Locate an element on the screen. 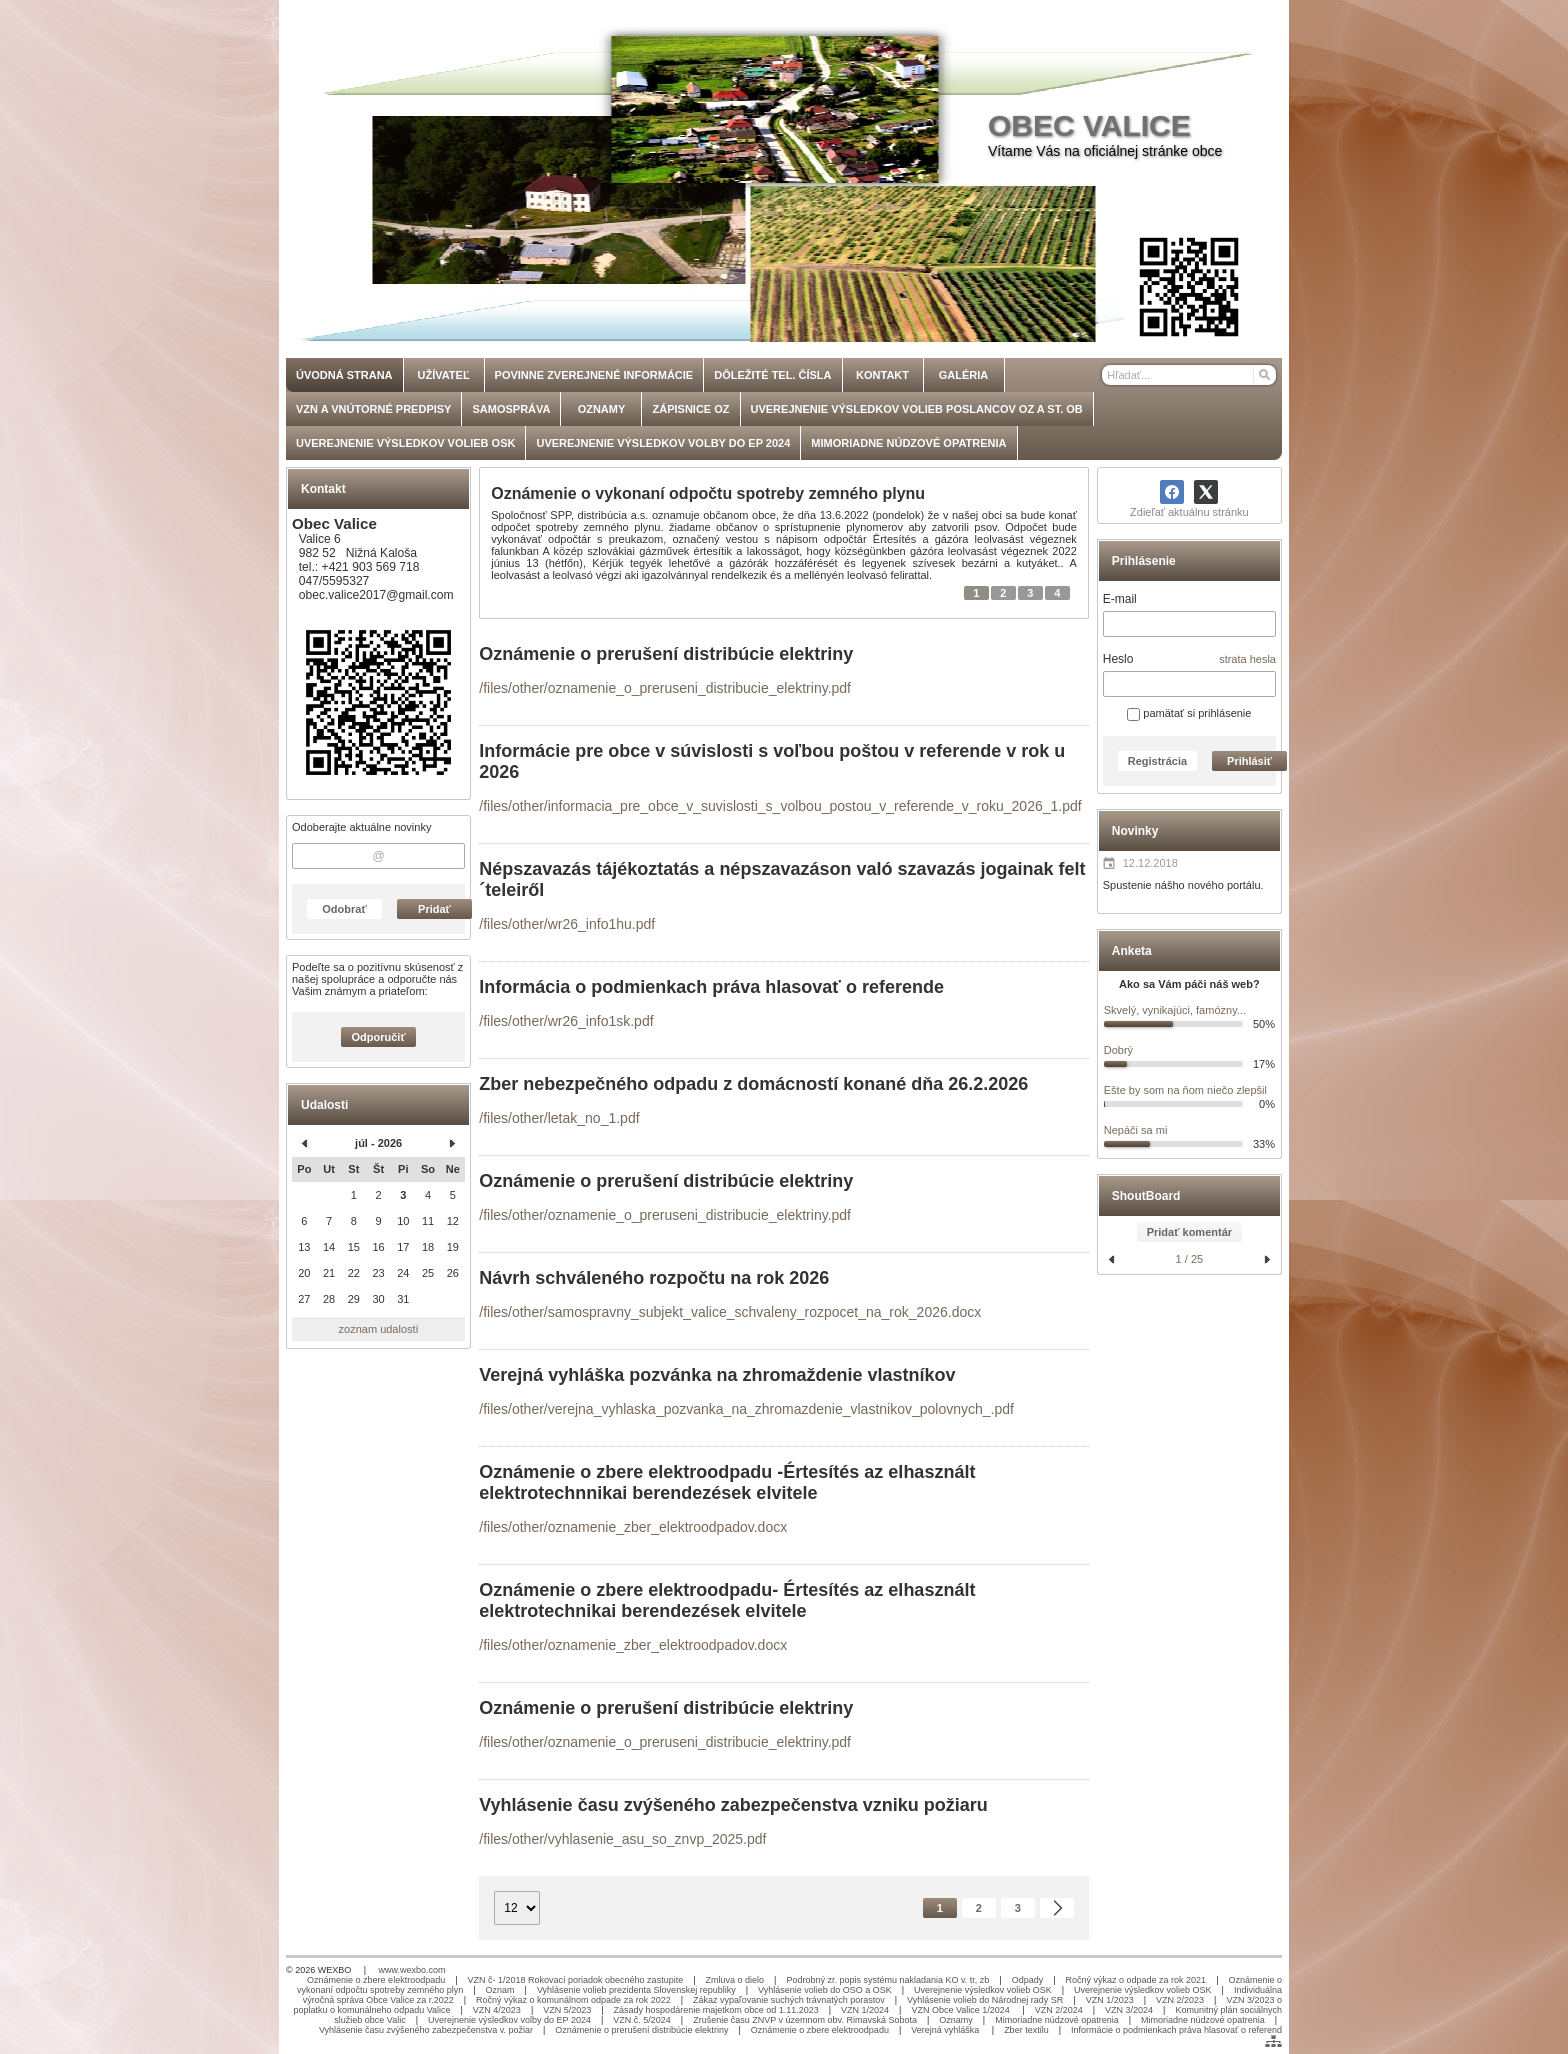 Image resolution: width=1568 pixels, height=2054 pixels. Oznámenie o prerušení distribúcie elektriny is located at coordinates (641, 2030).